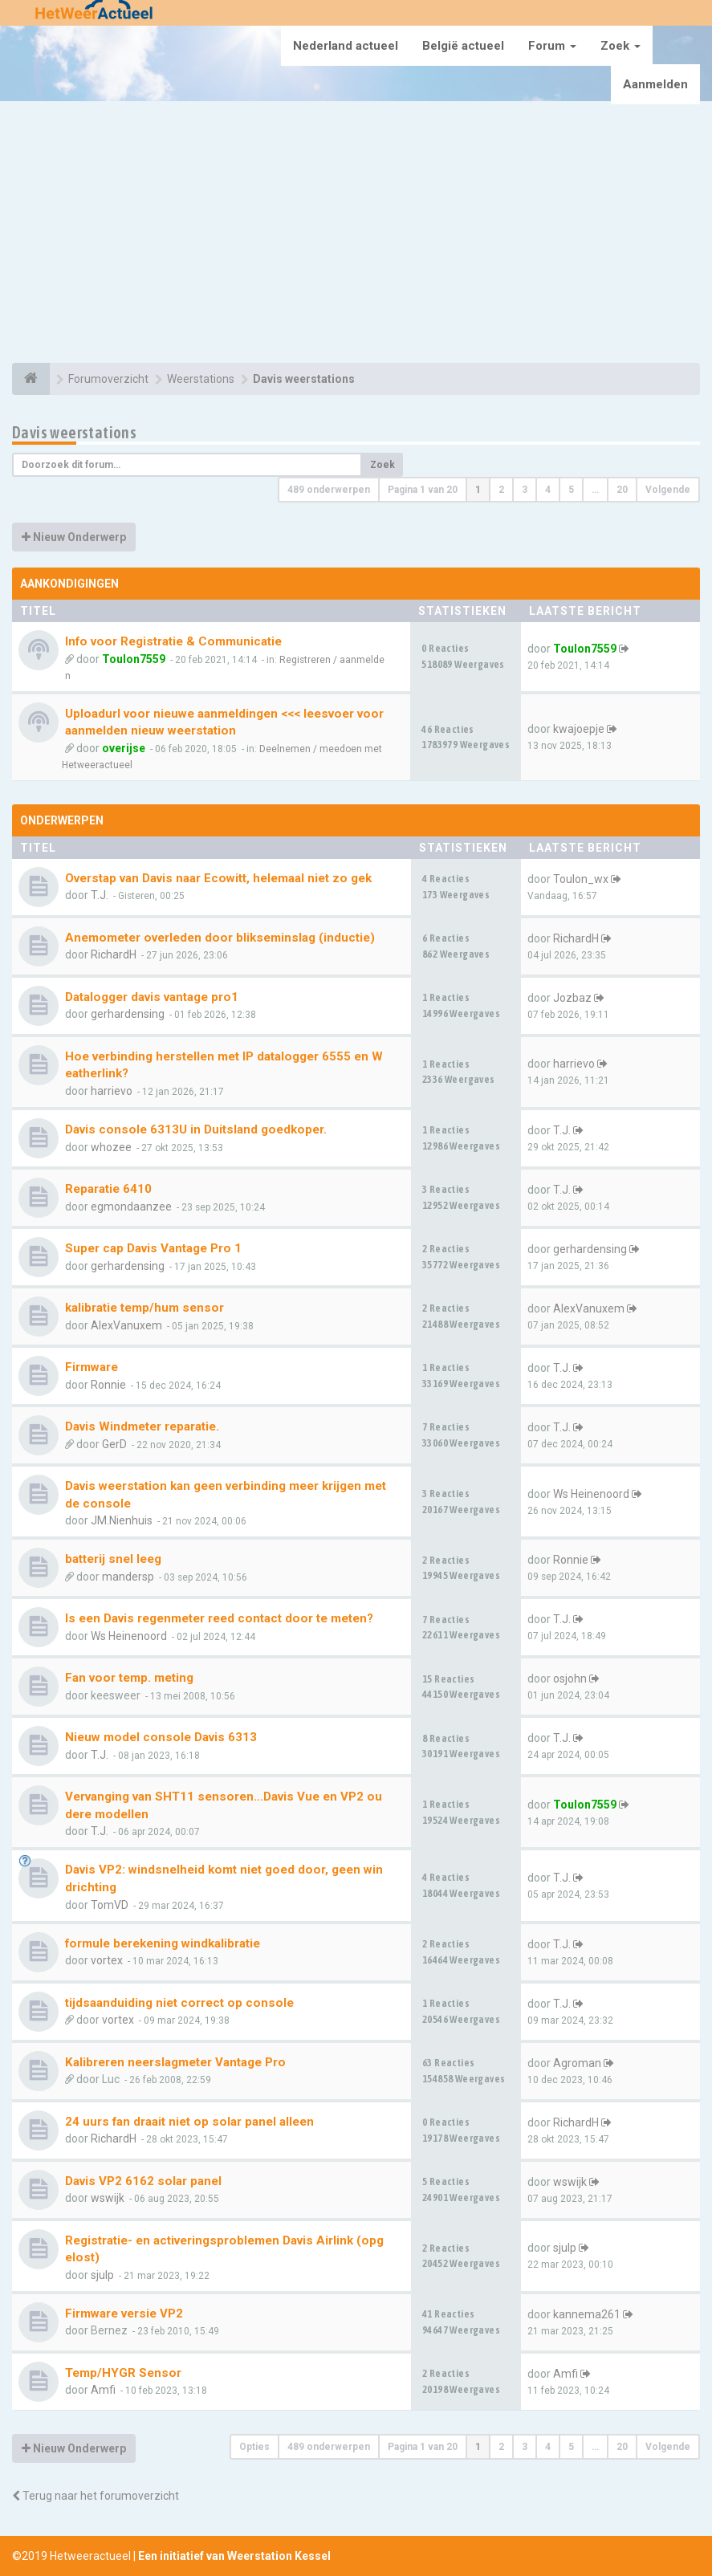 This screenshot has height=2576, width=712. I want to click on Fan voor temp. meting, so click(129, 1678).